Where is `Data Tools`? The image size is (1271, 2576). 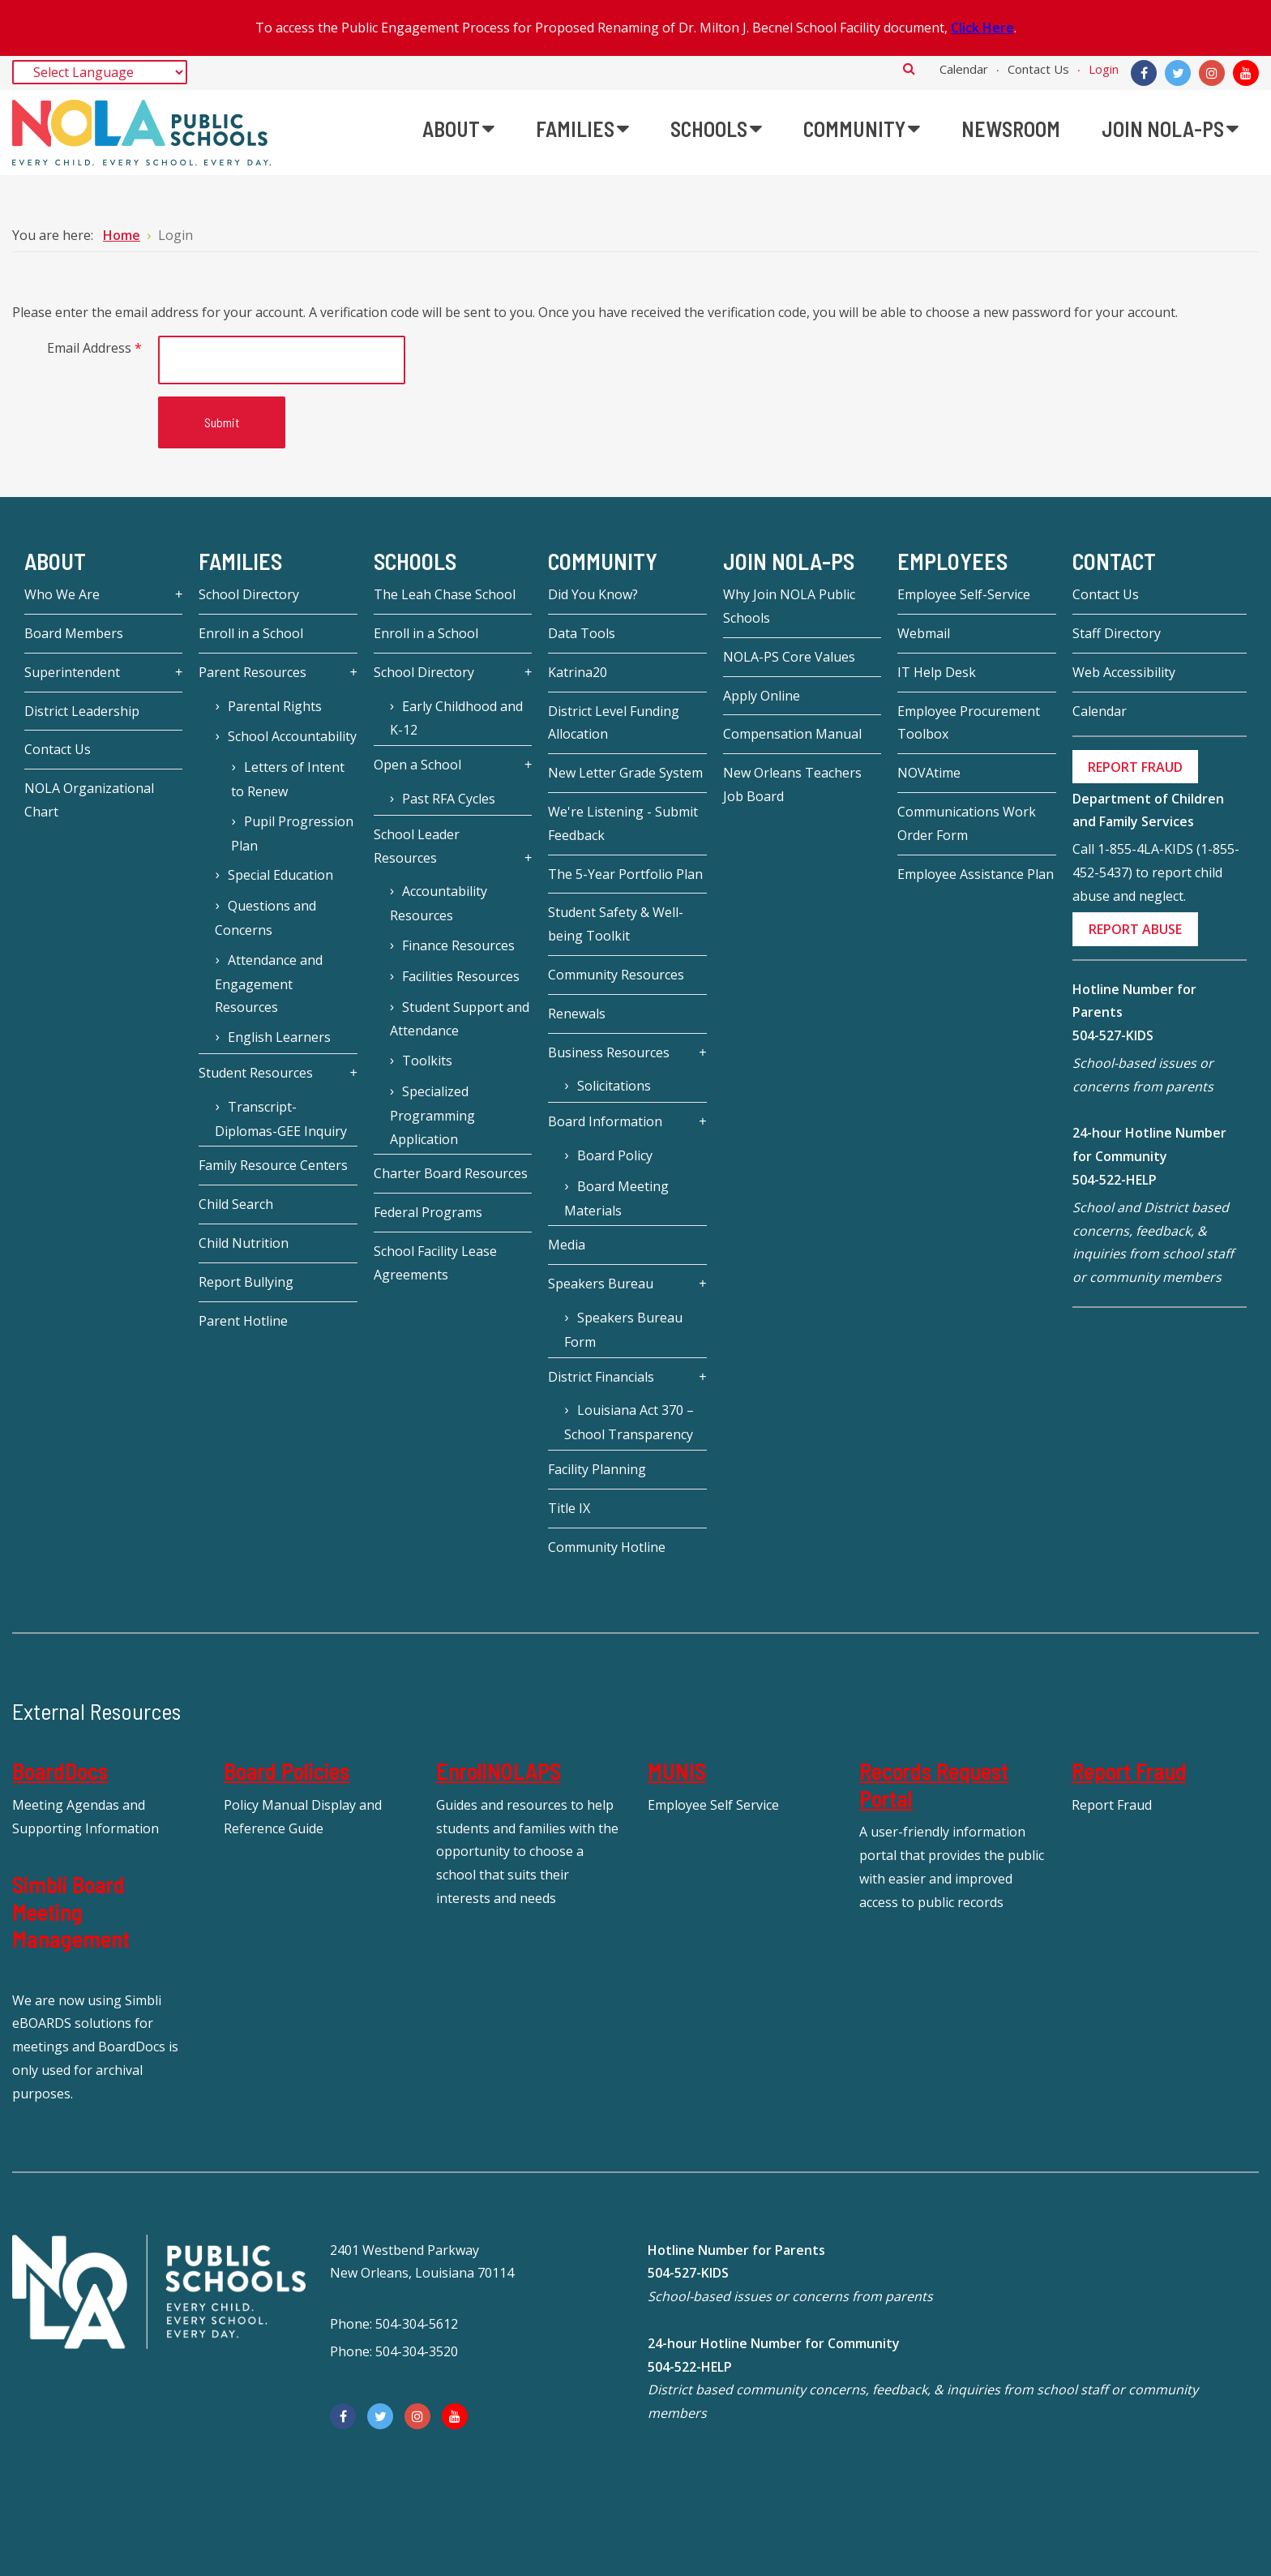 Data Tools is located at coordinates (581, 633).